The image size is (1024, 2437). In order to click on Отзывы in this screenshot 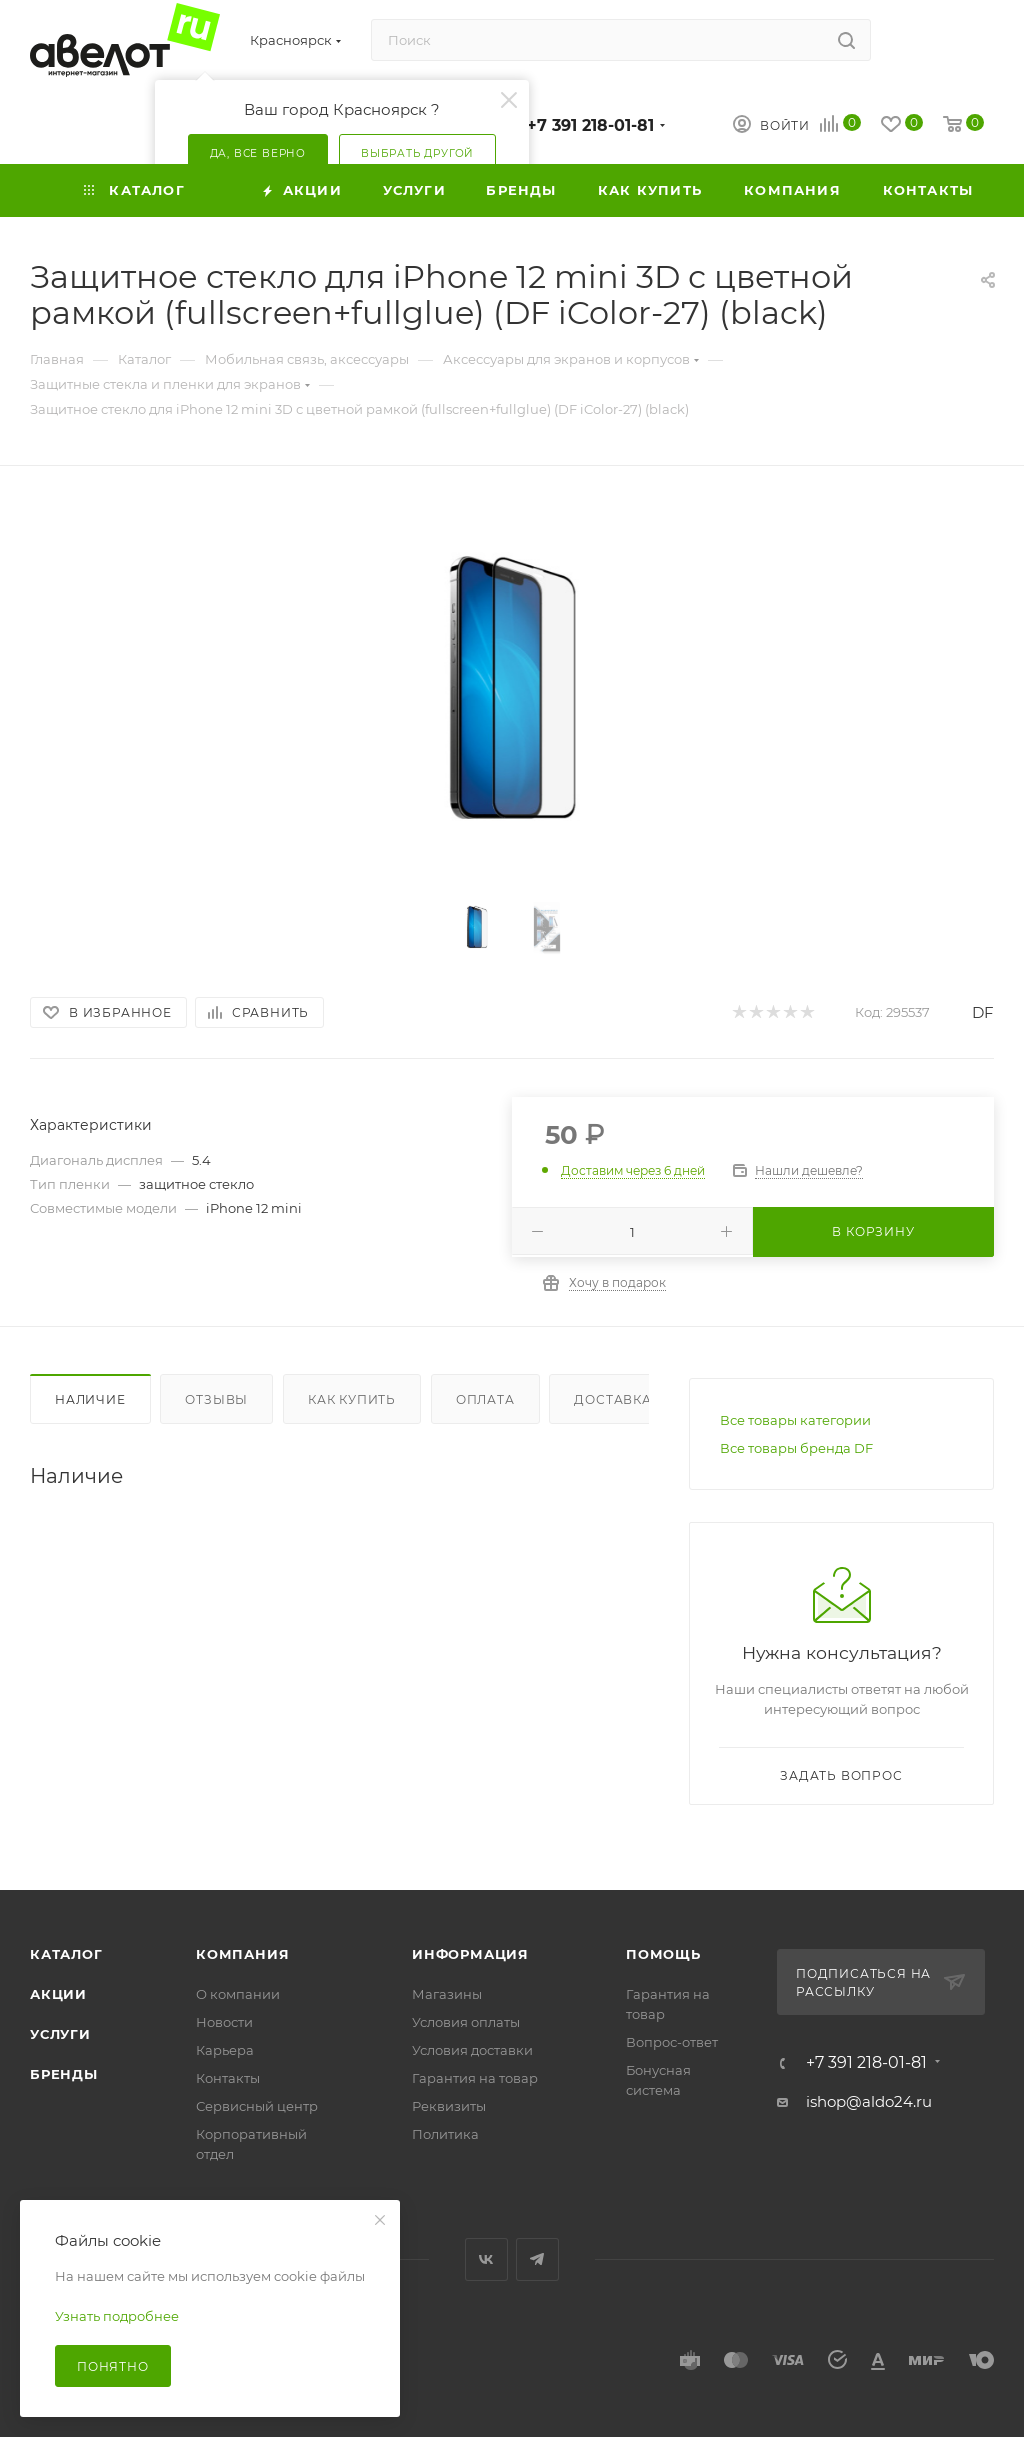, I will do `click(216, 1399)`.